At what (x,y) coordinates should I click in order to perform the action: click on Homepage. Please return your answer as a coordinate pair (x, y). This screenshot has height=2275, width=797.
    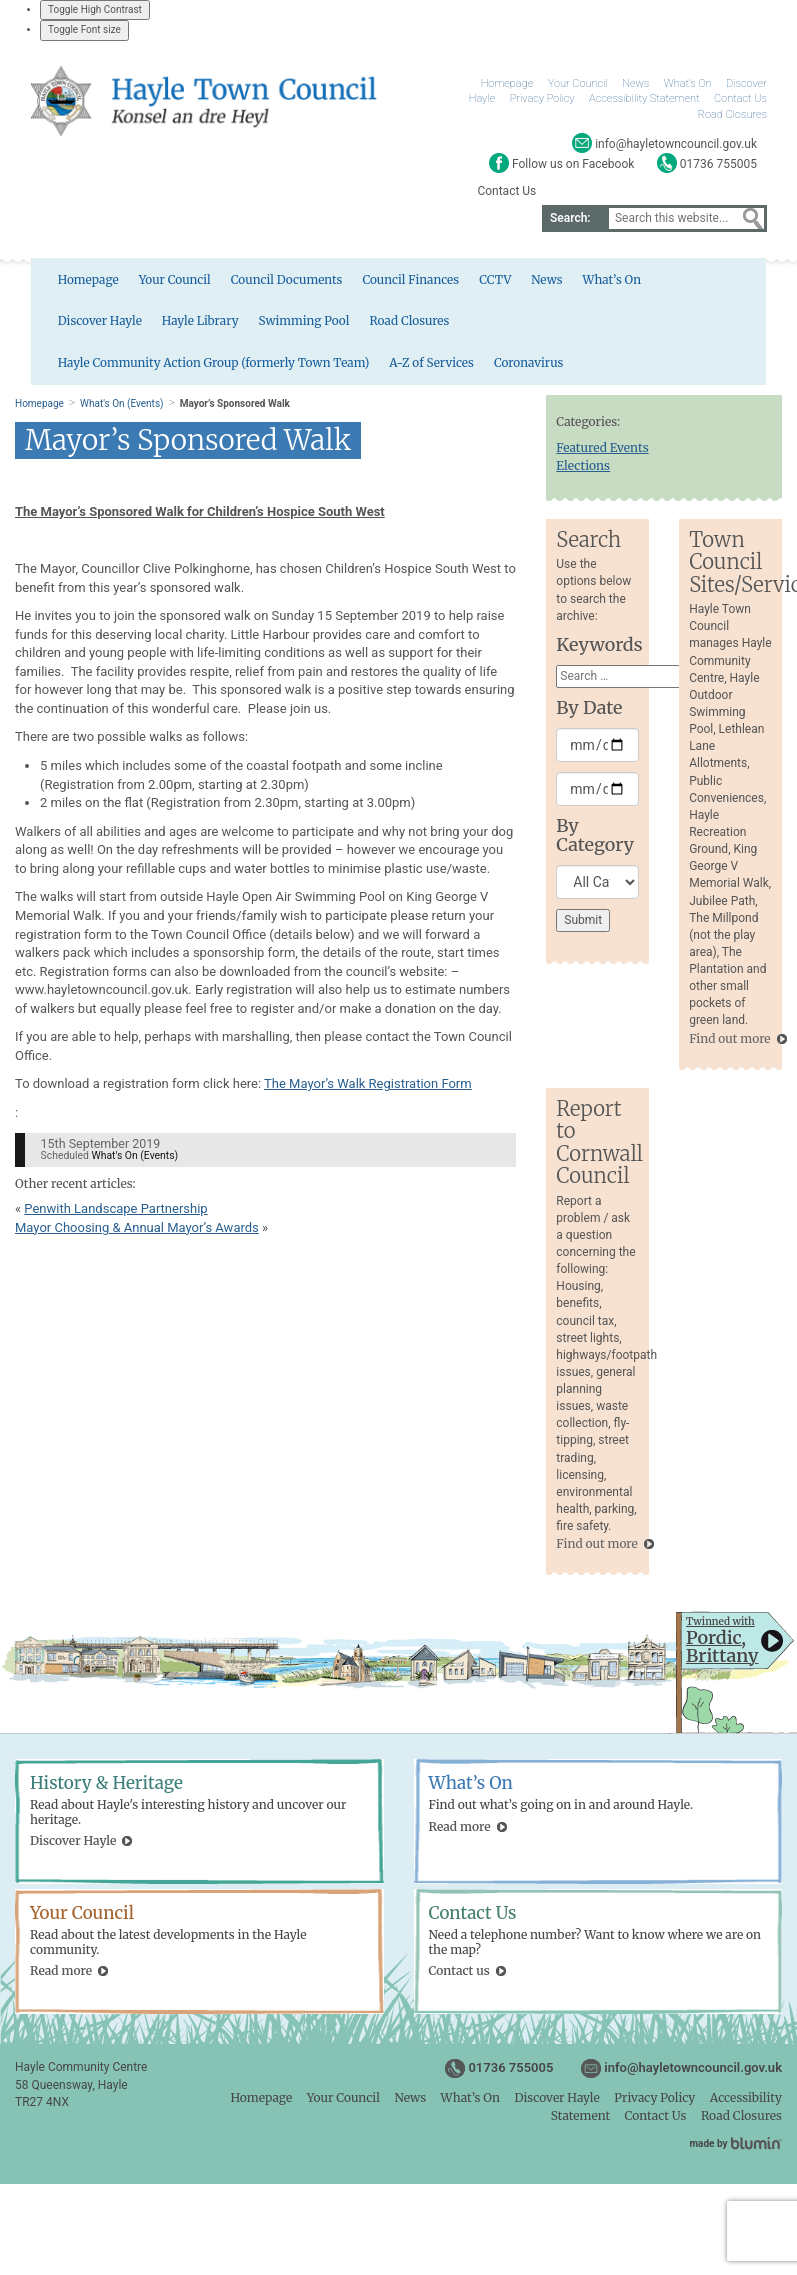
    Looking at the image, I should click on (507, 83).